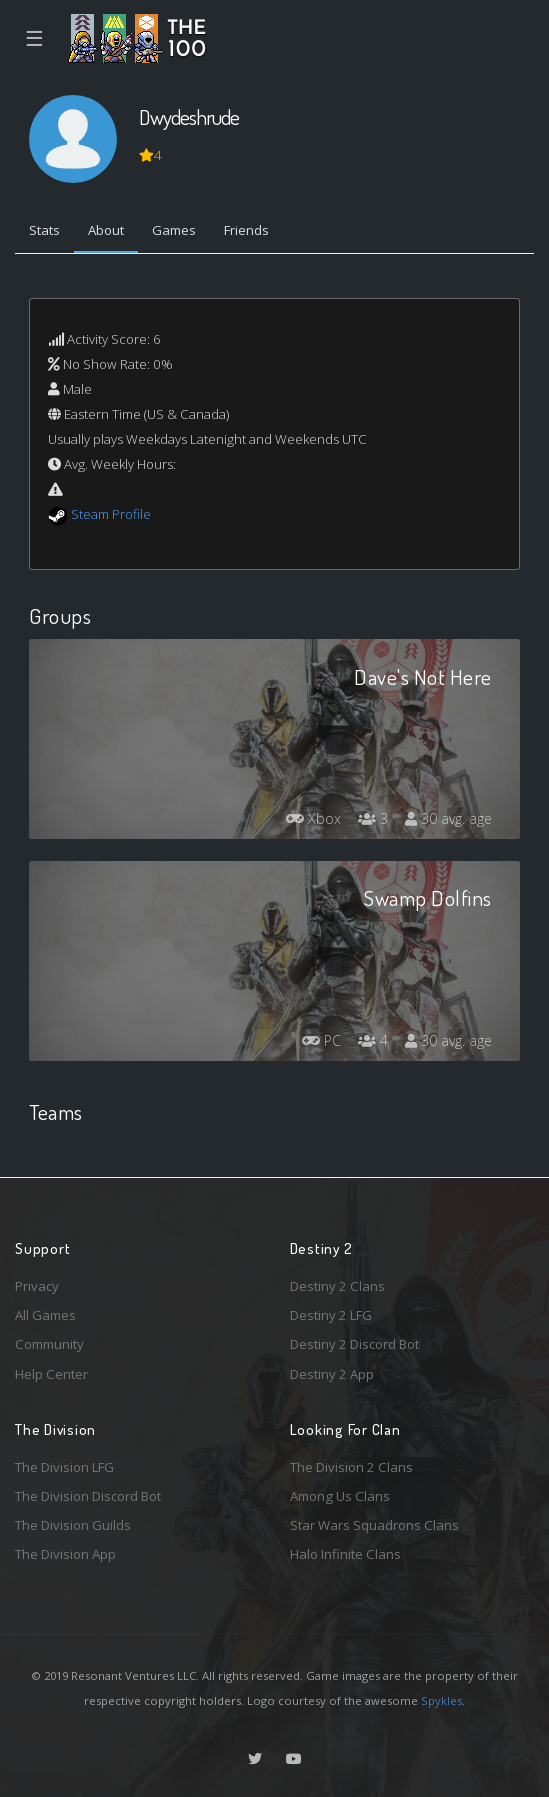 This screenshot has width=549, height=1797. I want to click on Xbox, so click(313, 818).